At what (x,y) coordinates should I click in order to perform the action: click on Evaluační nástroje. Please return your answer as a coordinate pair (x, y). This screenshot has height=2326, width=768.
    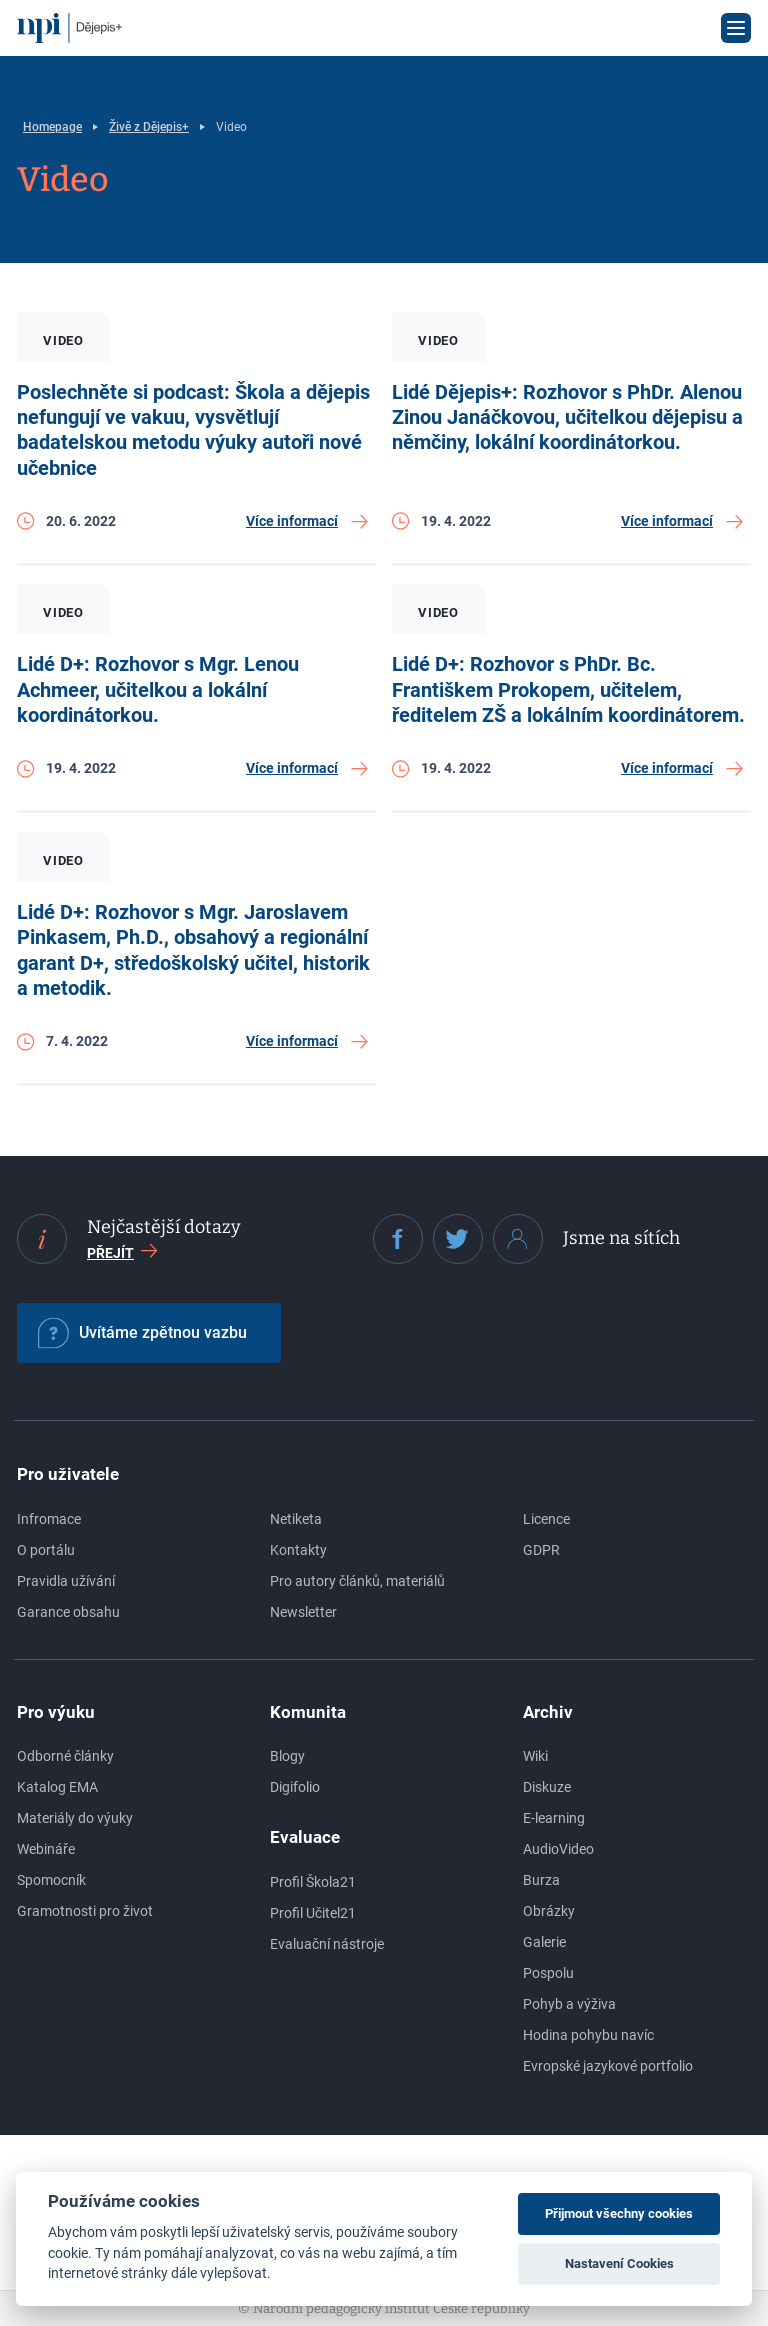
    Looking at the image, I should click on (327, 1944).